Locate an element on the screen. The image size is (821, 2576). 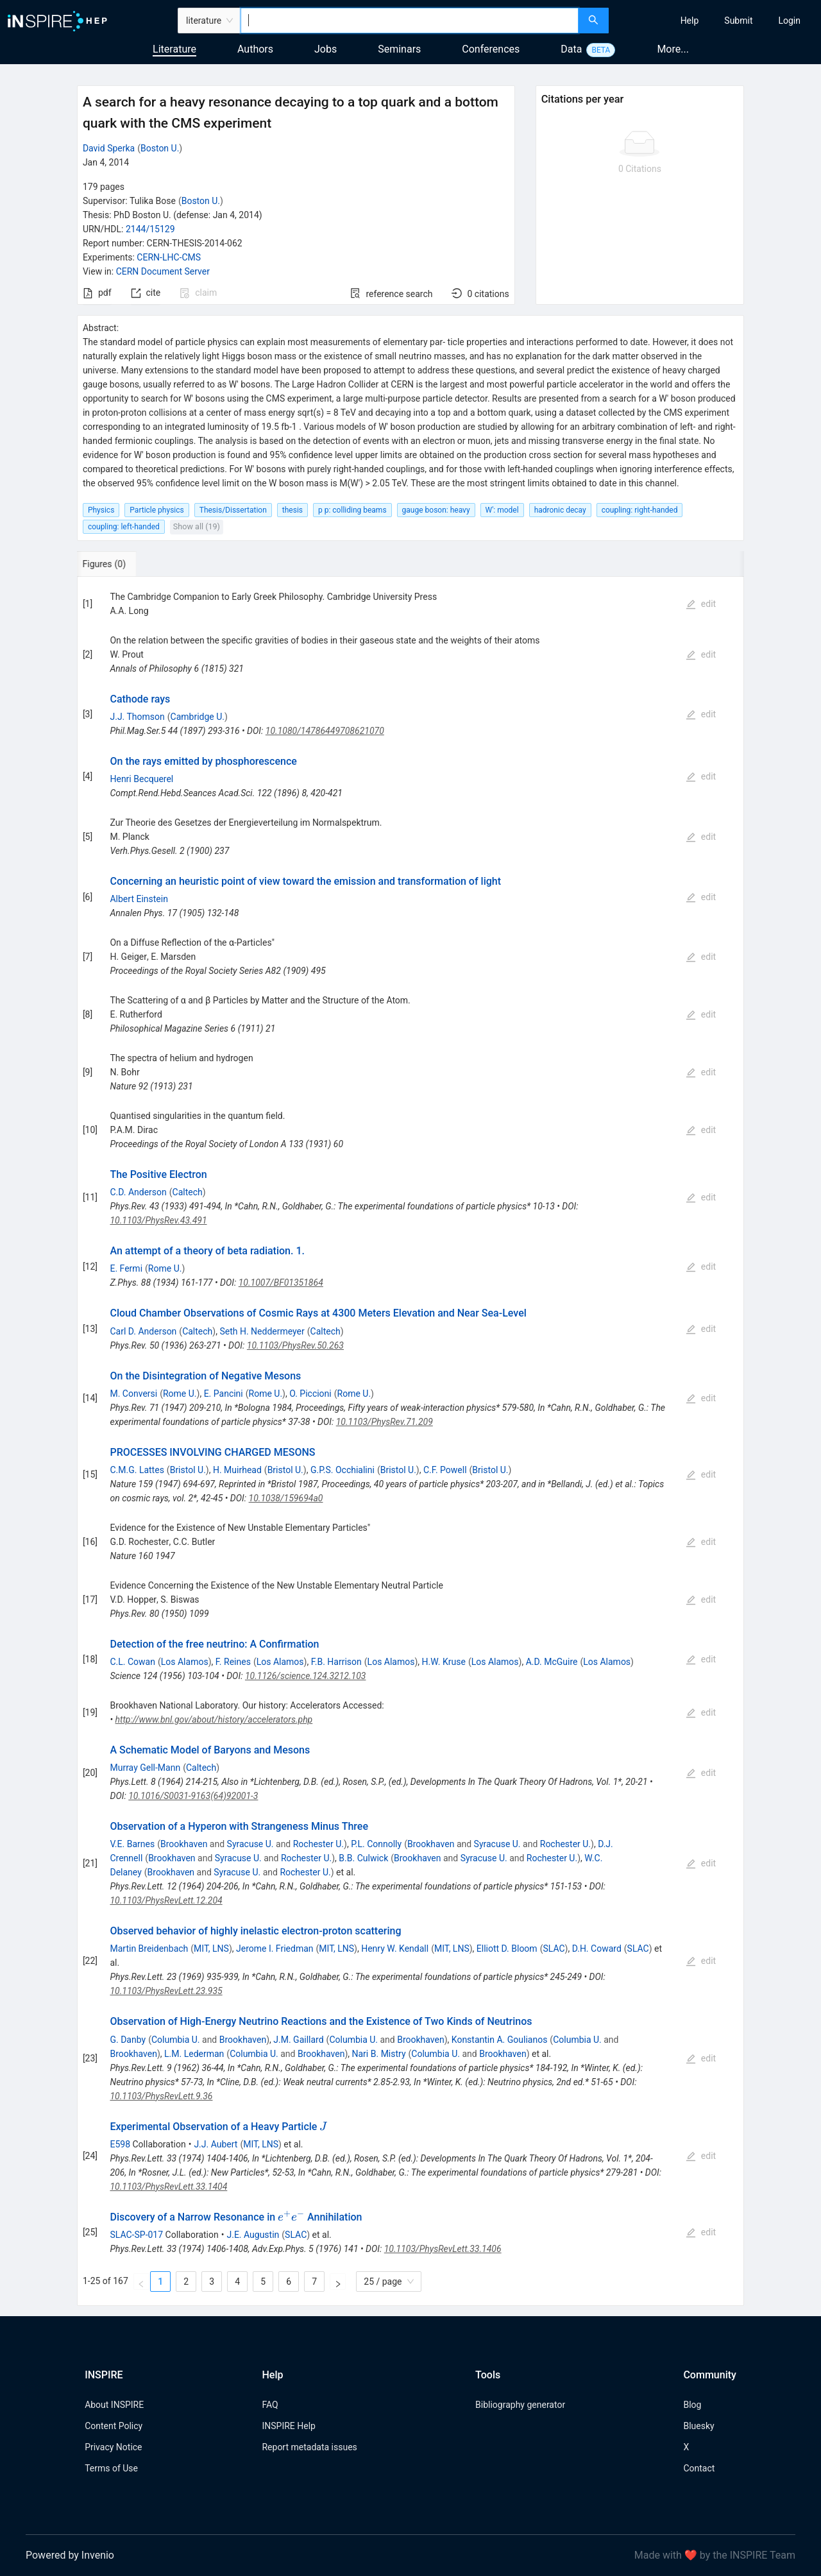
Bibliography generator is located at coordinates (520, 2405).